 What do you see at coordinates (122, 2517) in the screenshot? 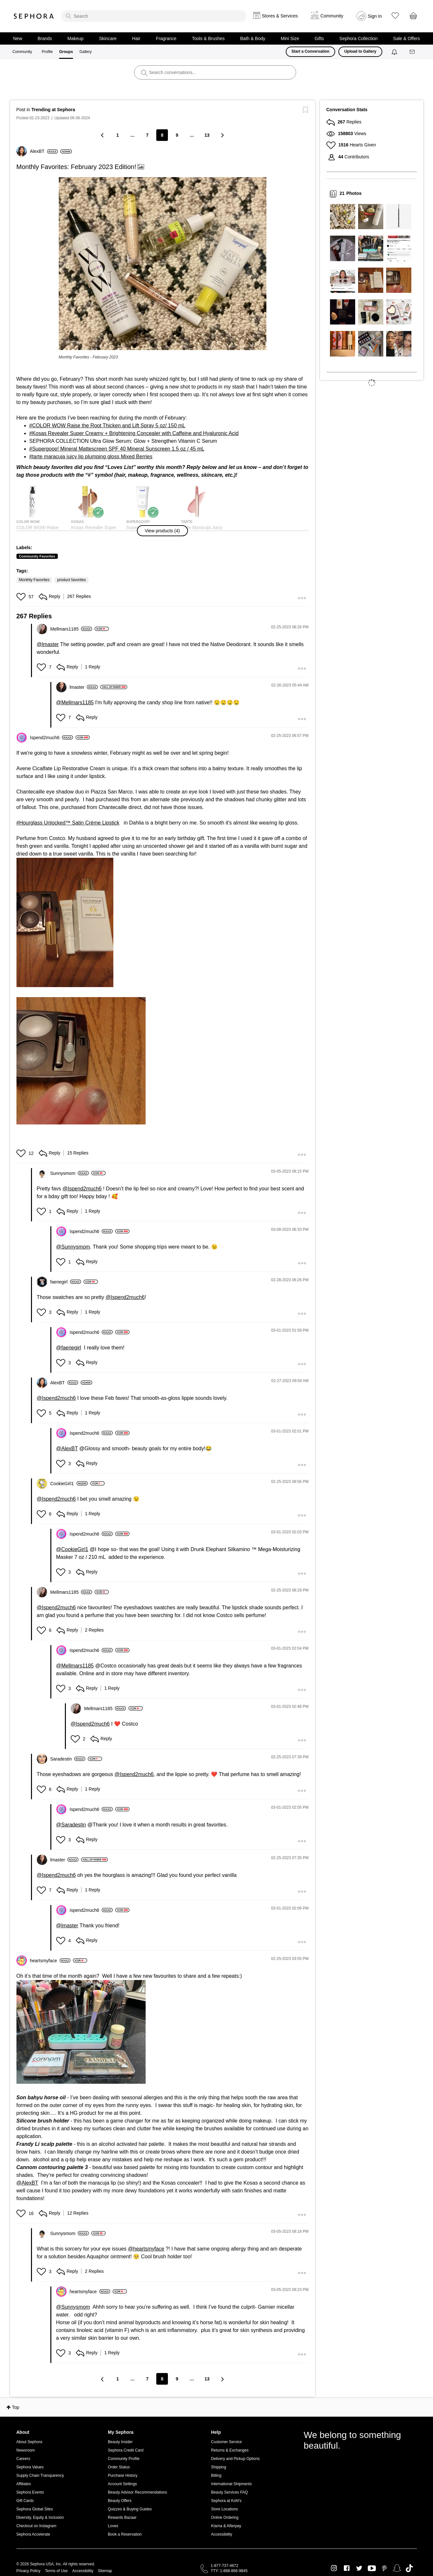
I see `Rewards Bazaar` at bounding box center [122, 2517].